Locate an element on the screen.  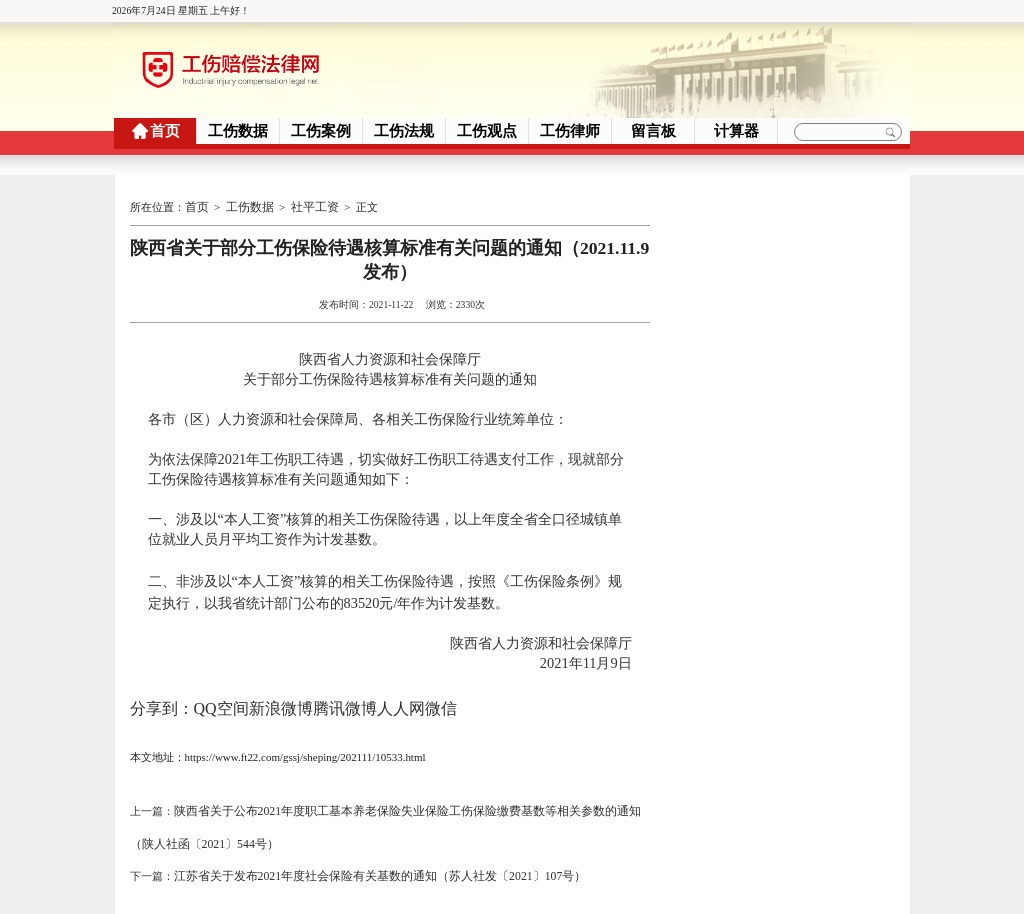
工伤案例 is located at coordinates (321, 131).